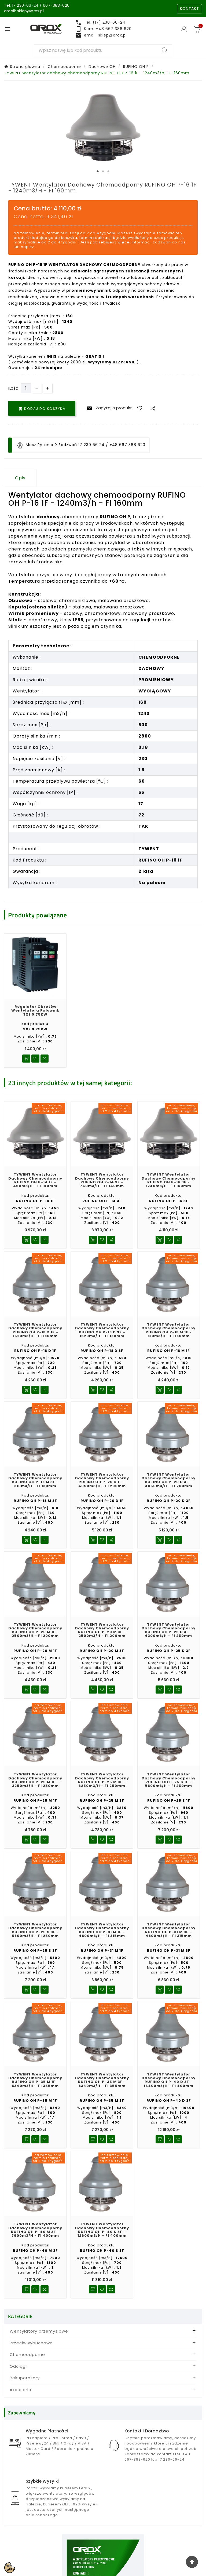 Image resolution: width=206 pixels, height=2576 pixels. Describe the element at coordinates (25, 2380) in the screenshot. I see `Rekuperatory` at that location.